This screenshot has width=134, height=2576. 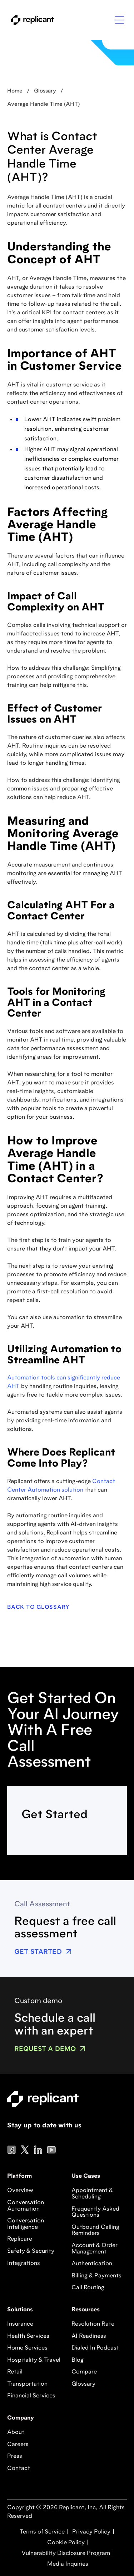 What do you see at coordinates (30, 20) in the screenshot?
I see `[home]` at bounding box center [30, 20].